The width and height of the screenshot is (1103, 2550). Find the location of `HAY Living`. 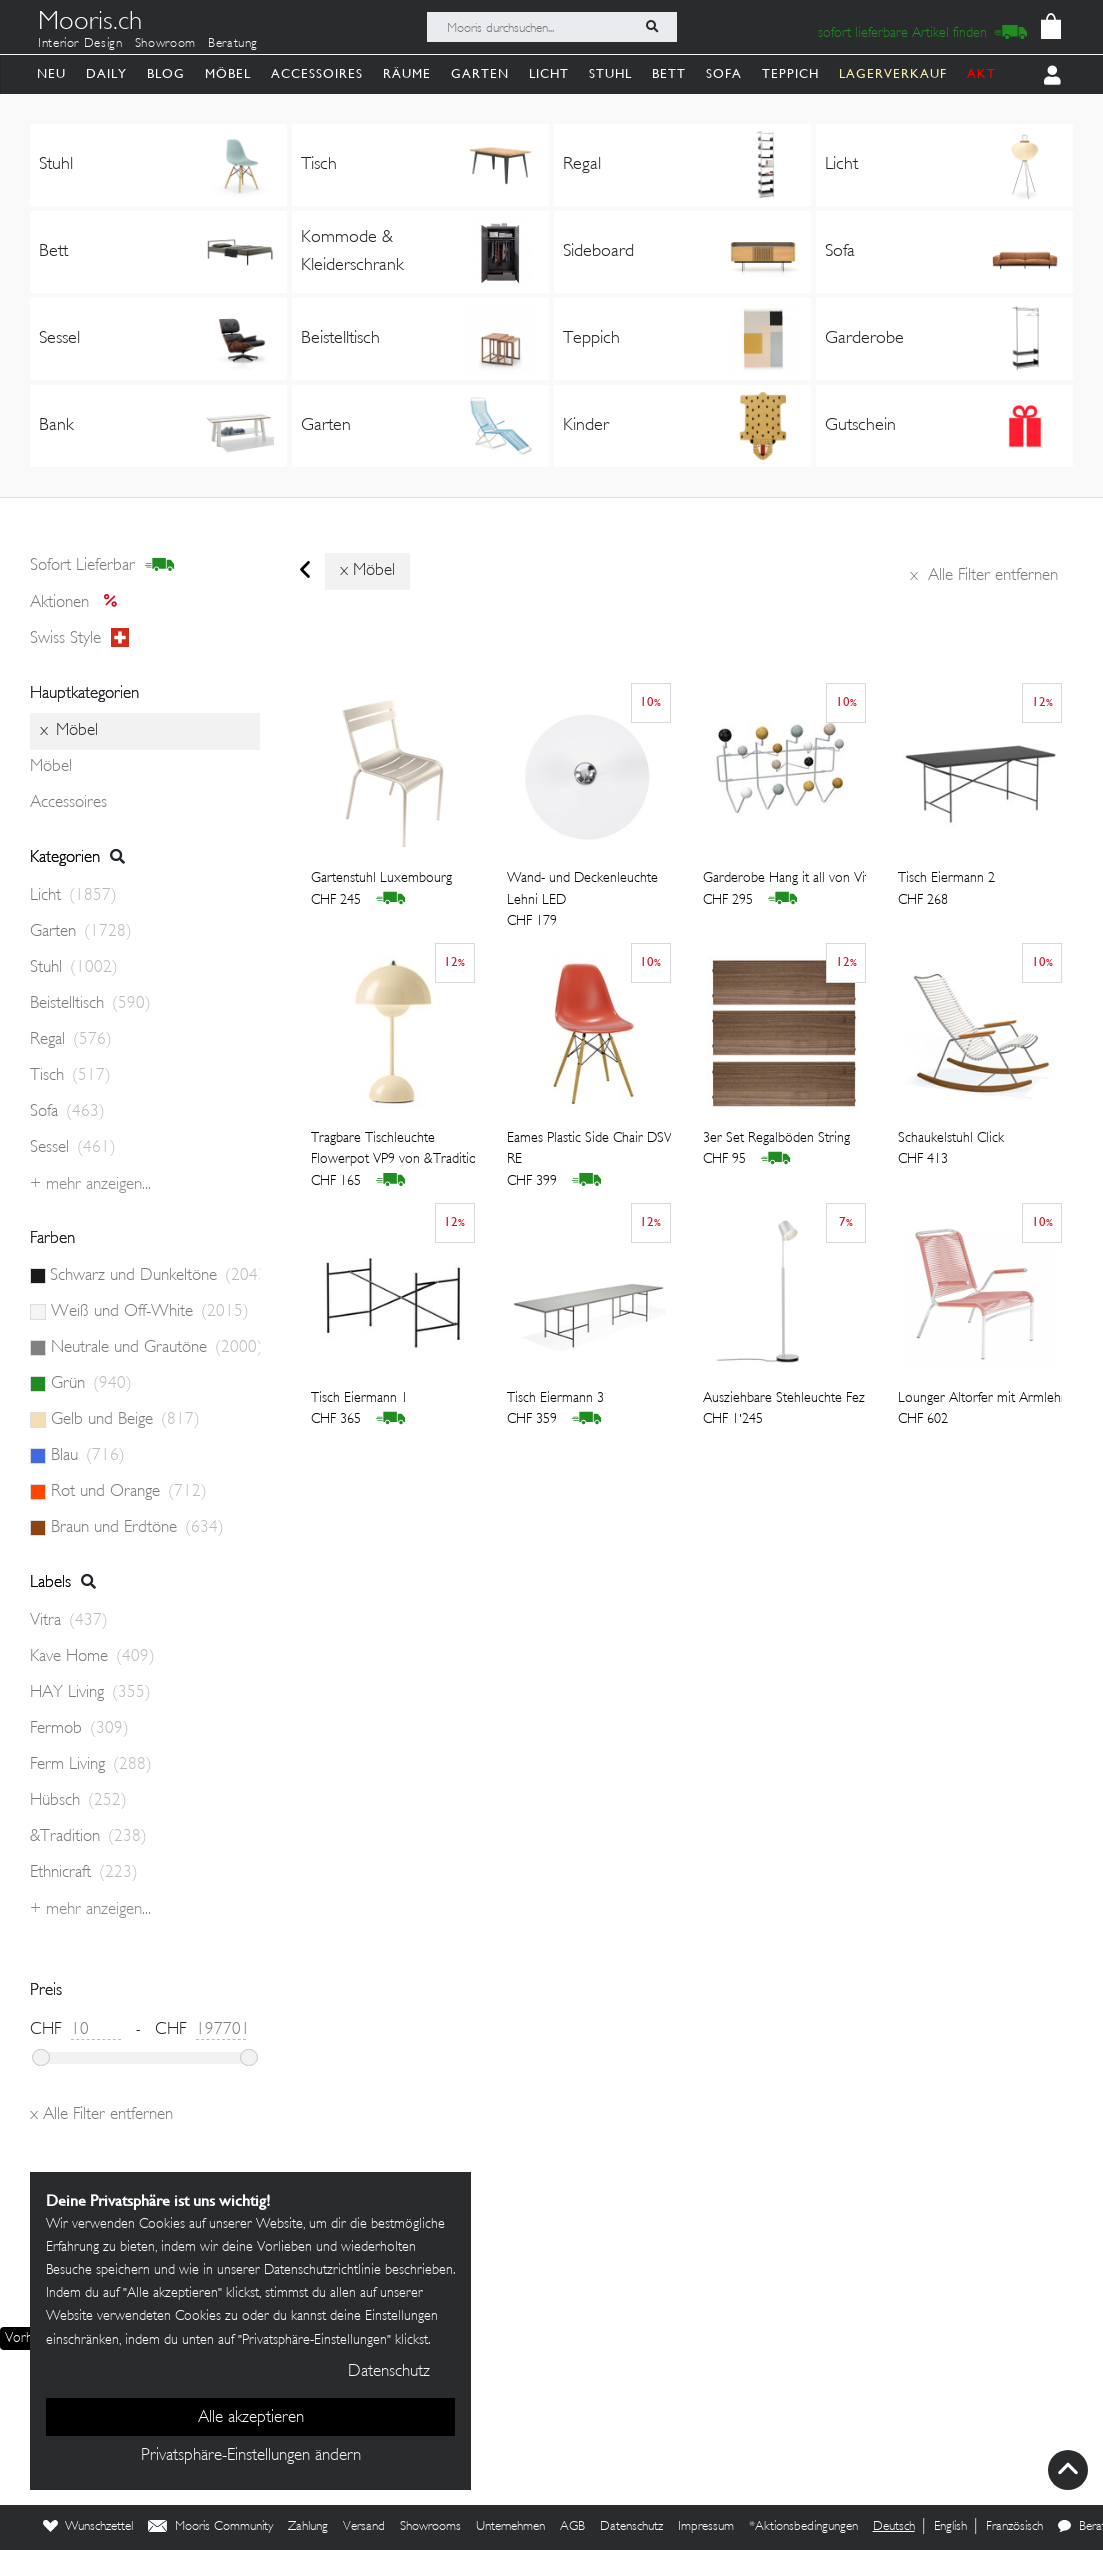

HAY Living is located at coordinates (90, 1693).